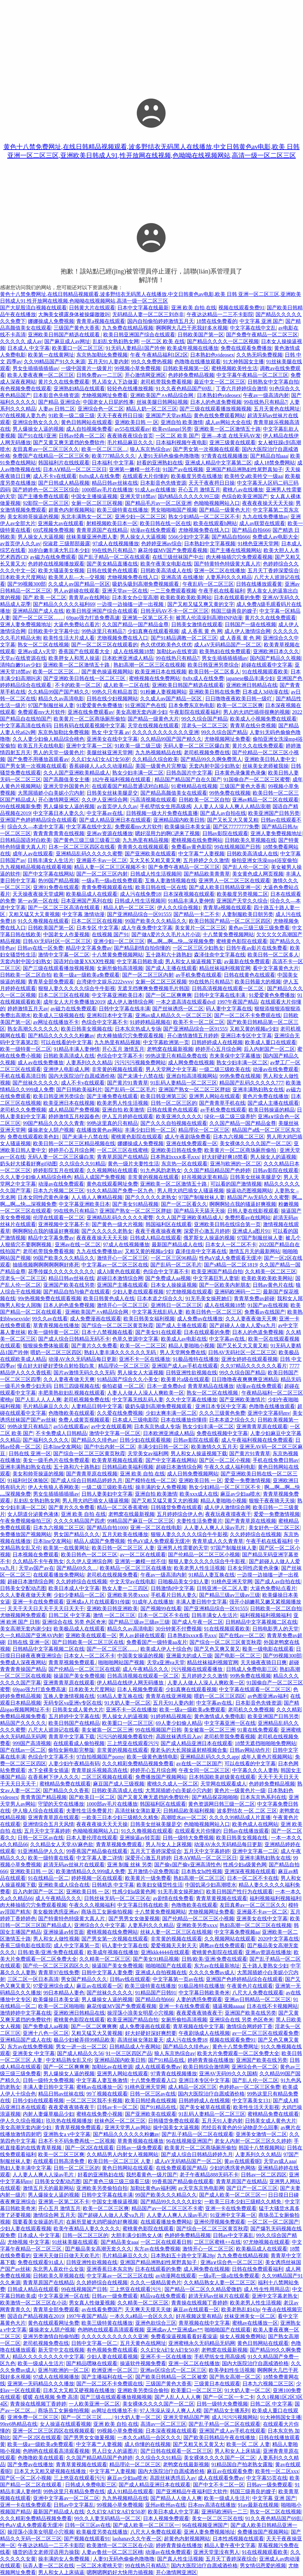  Describe the element at coordinates (89, 429) in the screenshot. I see `成人自拍视频免费看` at that location.